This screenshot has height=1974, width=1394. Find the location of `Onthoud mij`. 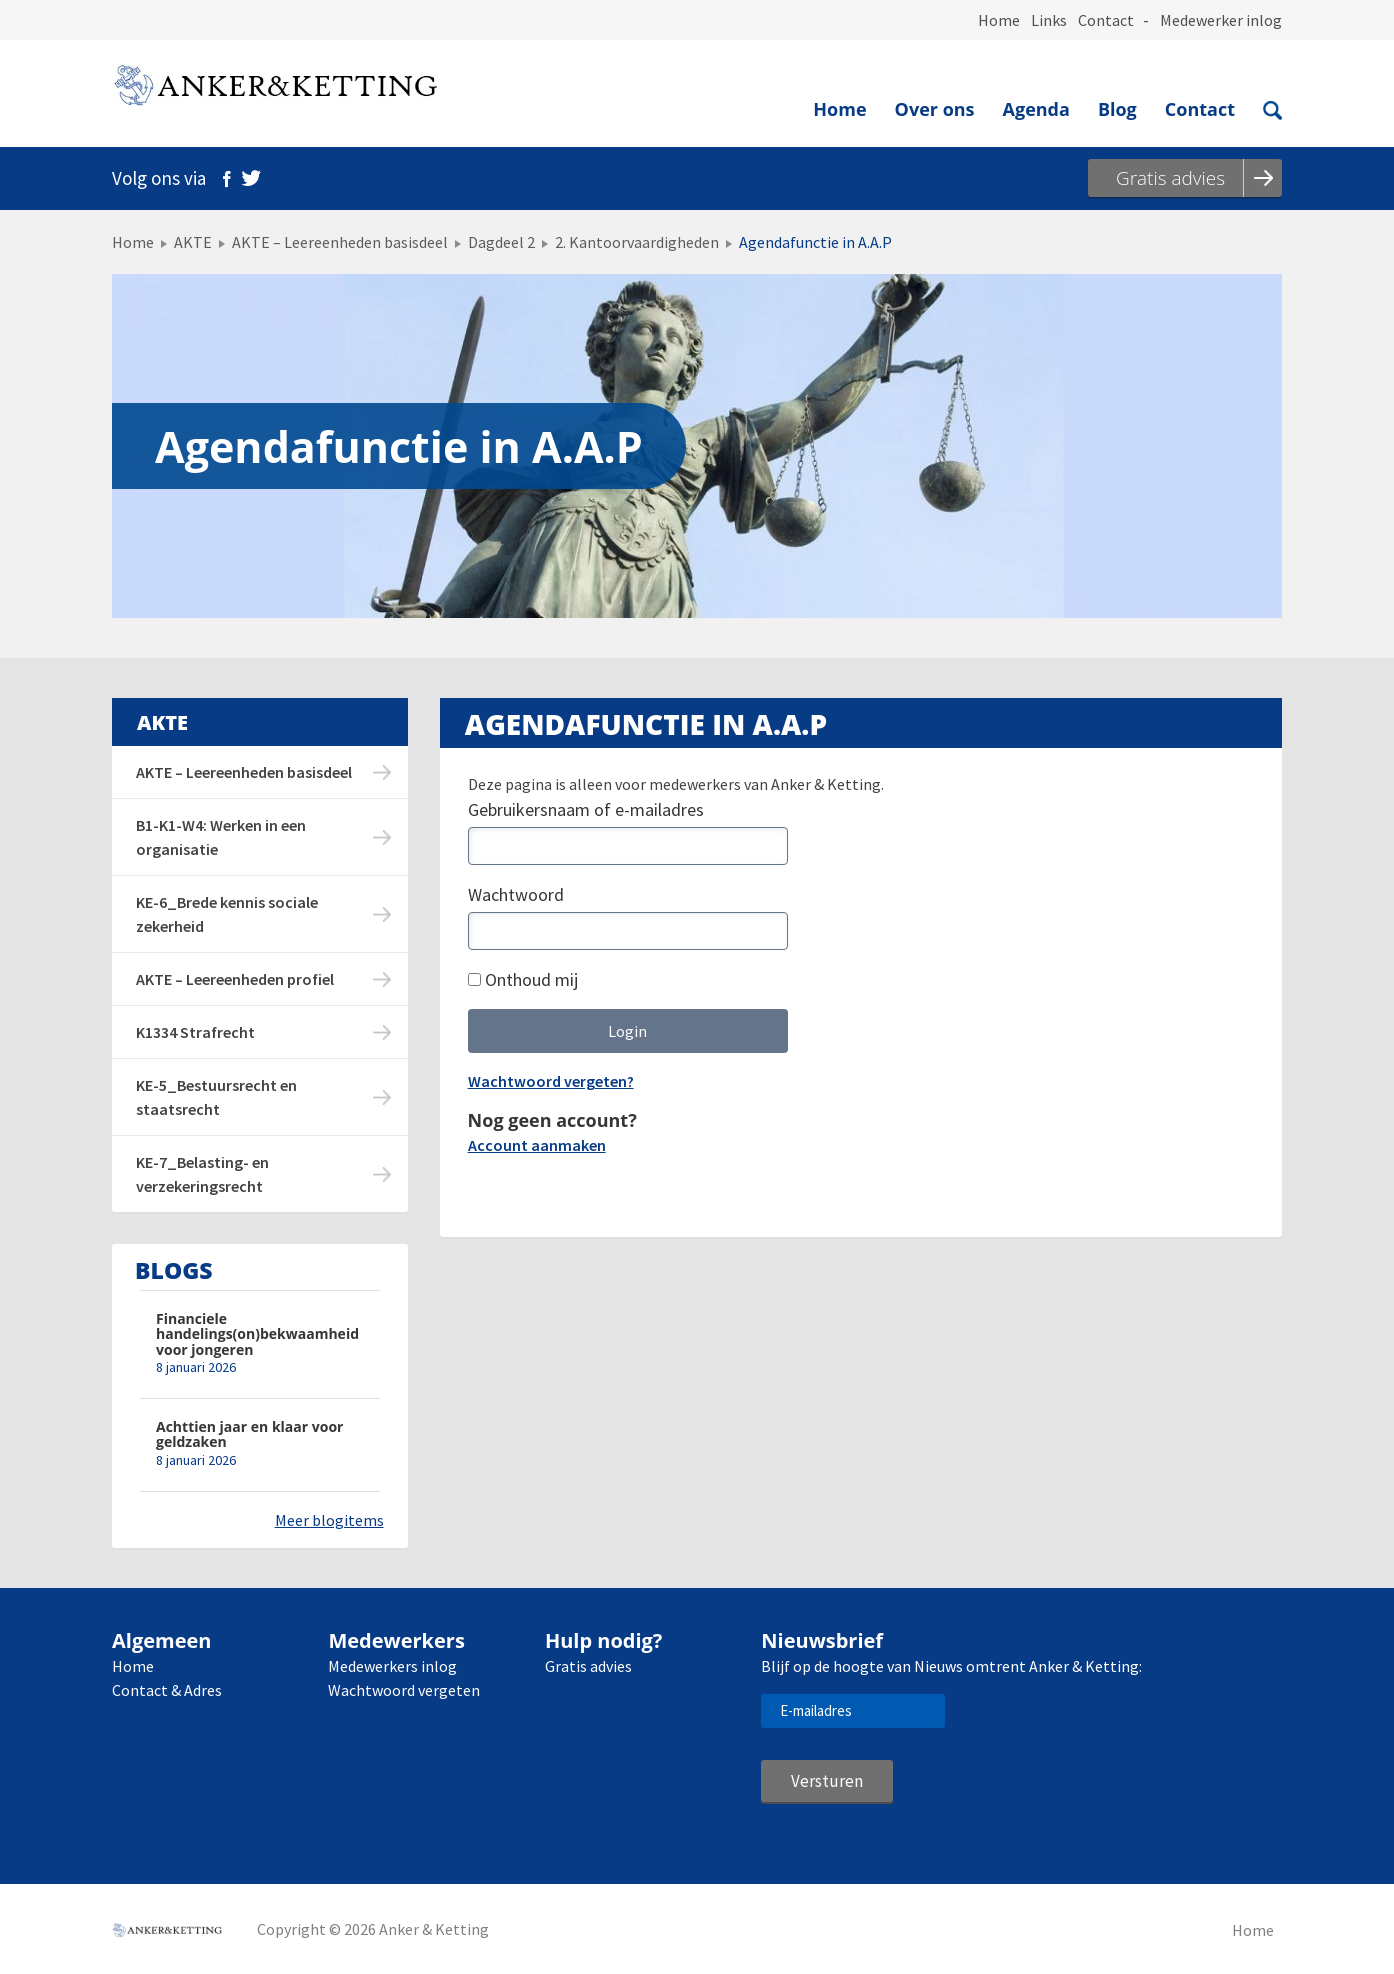

Onthoud mij is located at coordinates (523, 979).